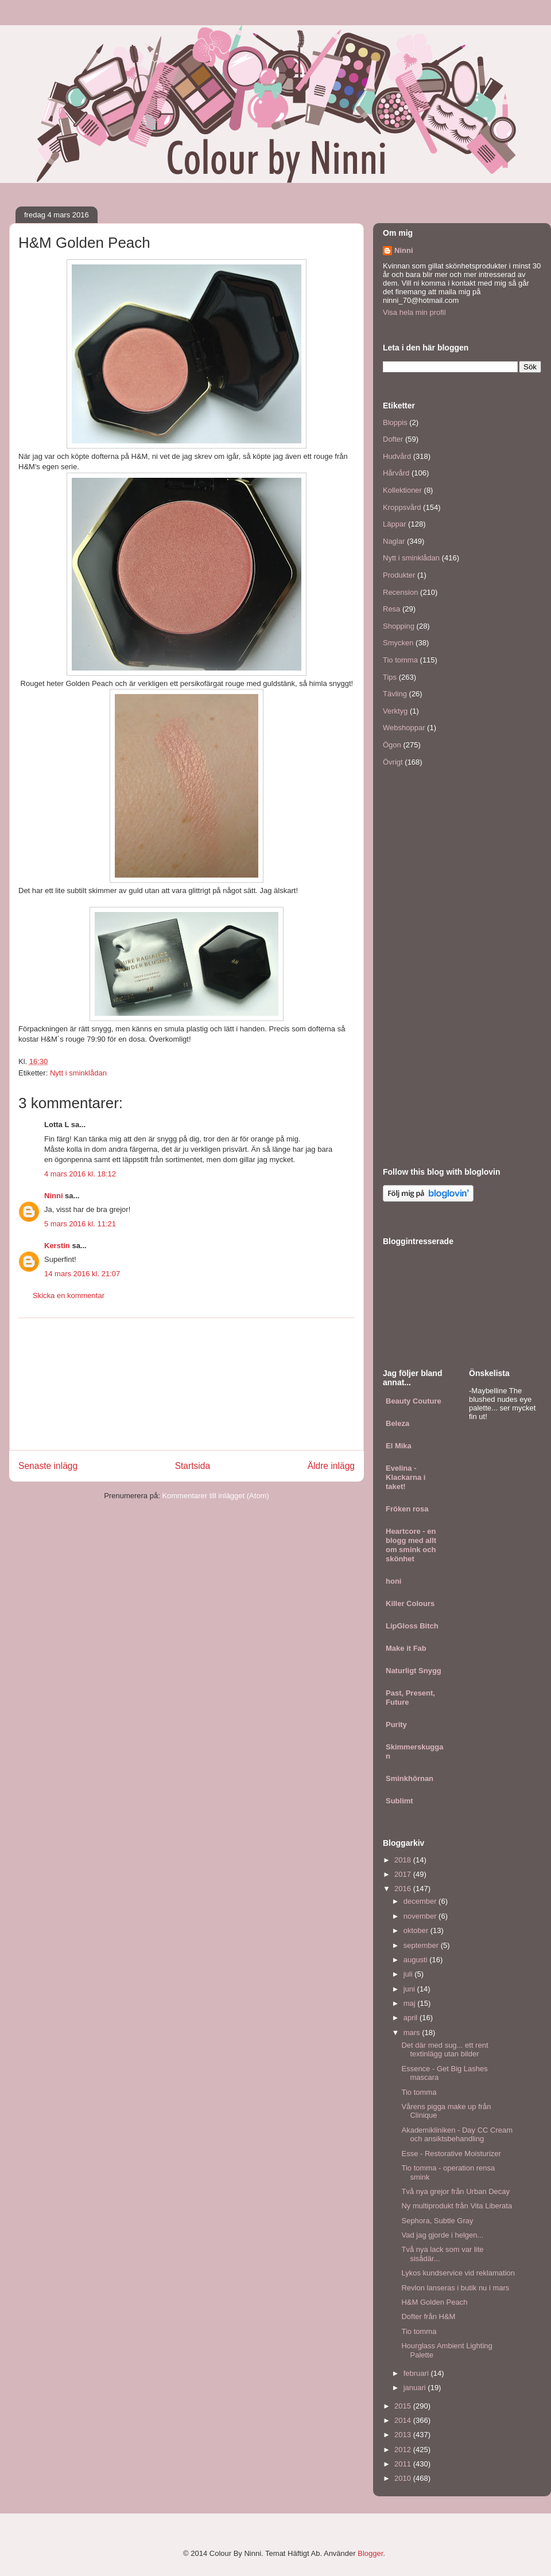 Image resolution: width=551 pixels, height=2576 pixels. Describe the element at coordinates (82, 1273) in the screenshot. I see `14 mars 2016 kl. 21:07` at that location.